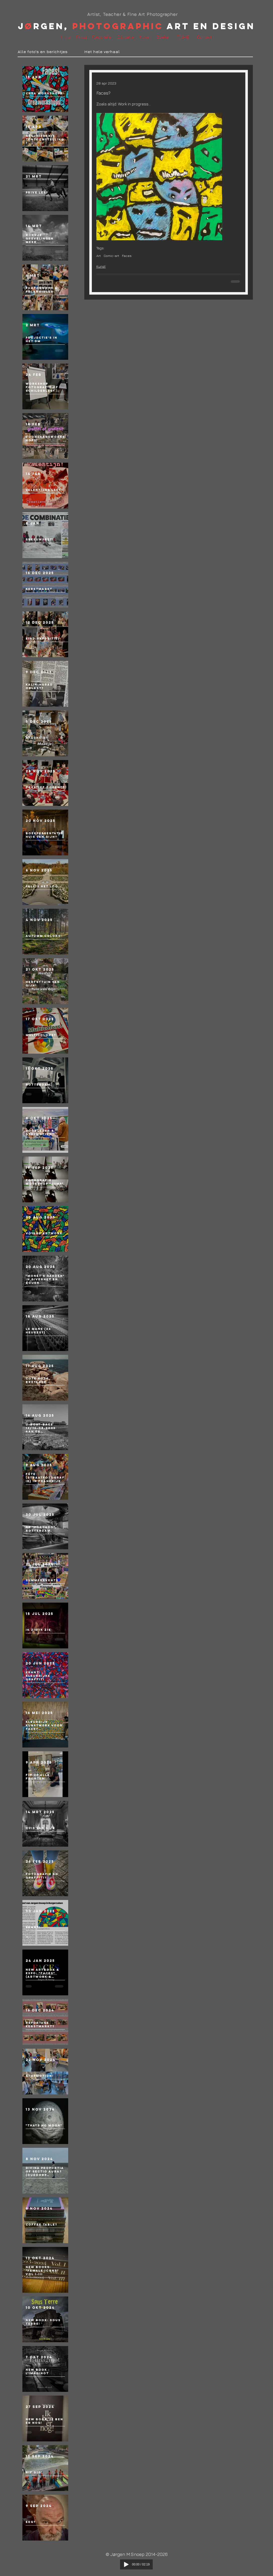 This screenshot has width=273, height=2576. What do you see at coordinates (98, 256) in the screenshot?
I see `Art` at bounding box center [98, 256].